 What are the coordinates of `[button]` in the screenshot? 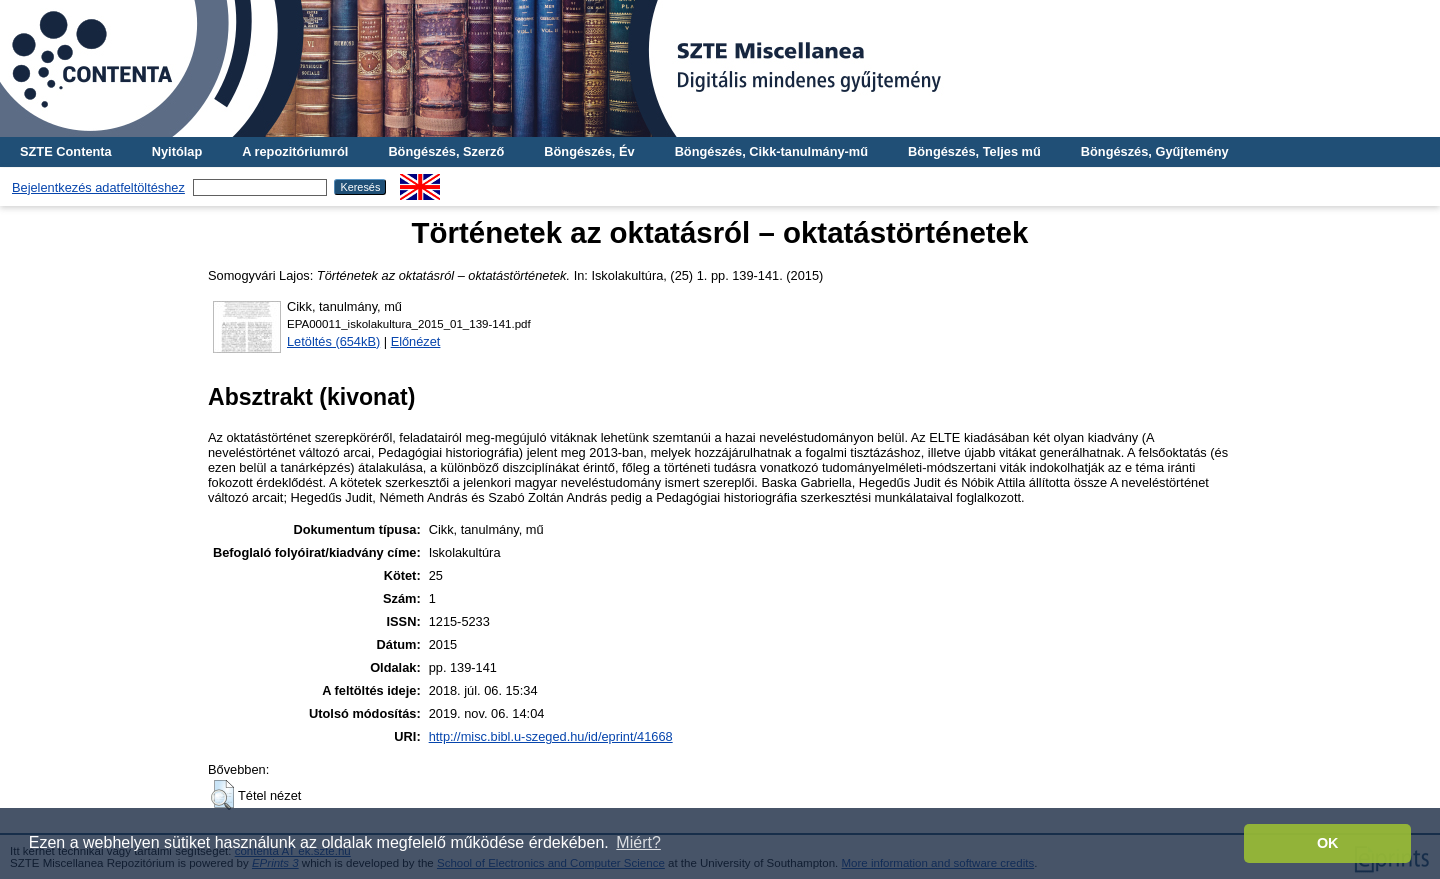 It's located at (222, 795).